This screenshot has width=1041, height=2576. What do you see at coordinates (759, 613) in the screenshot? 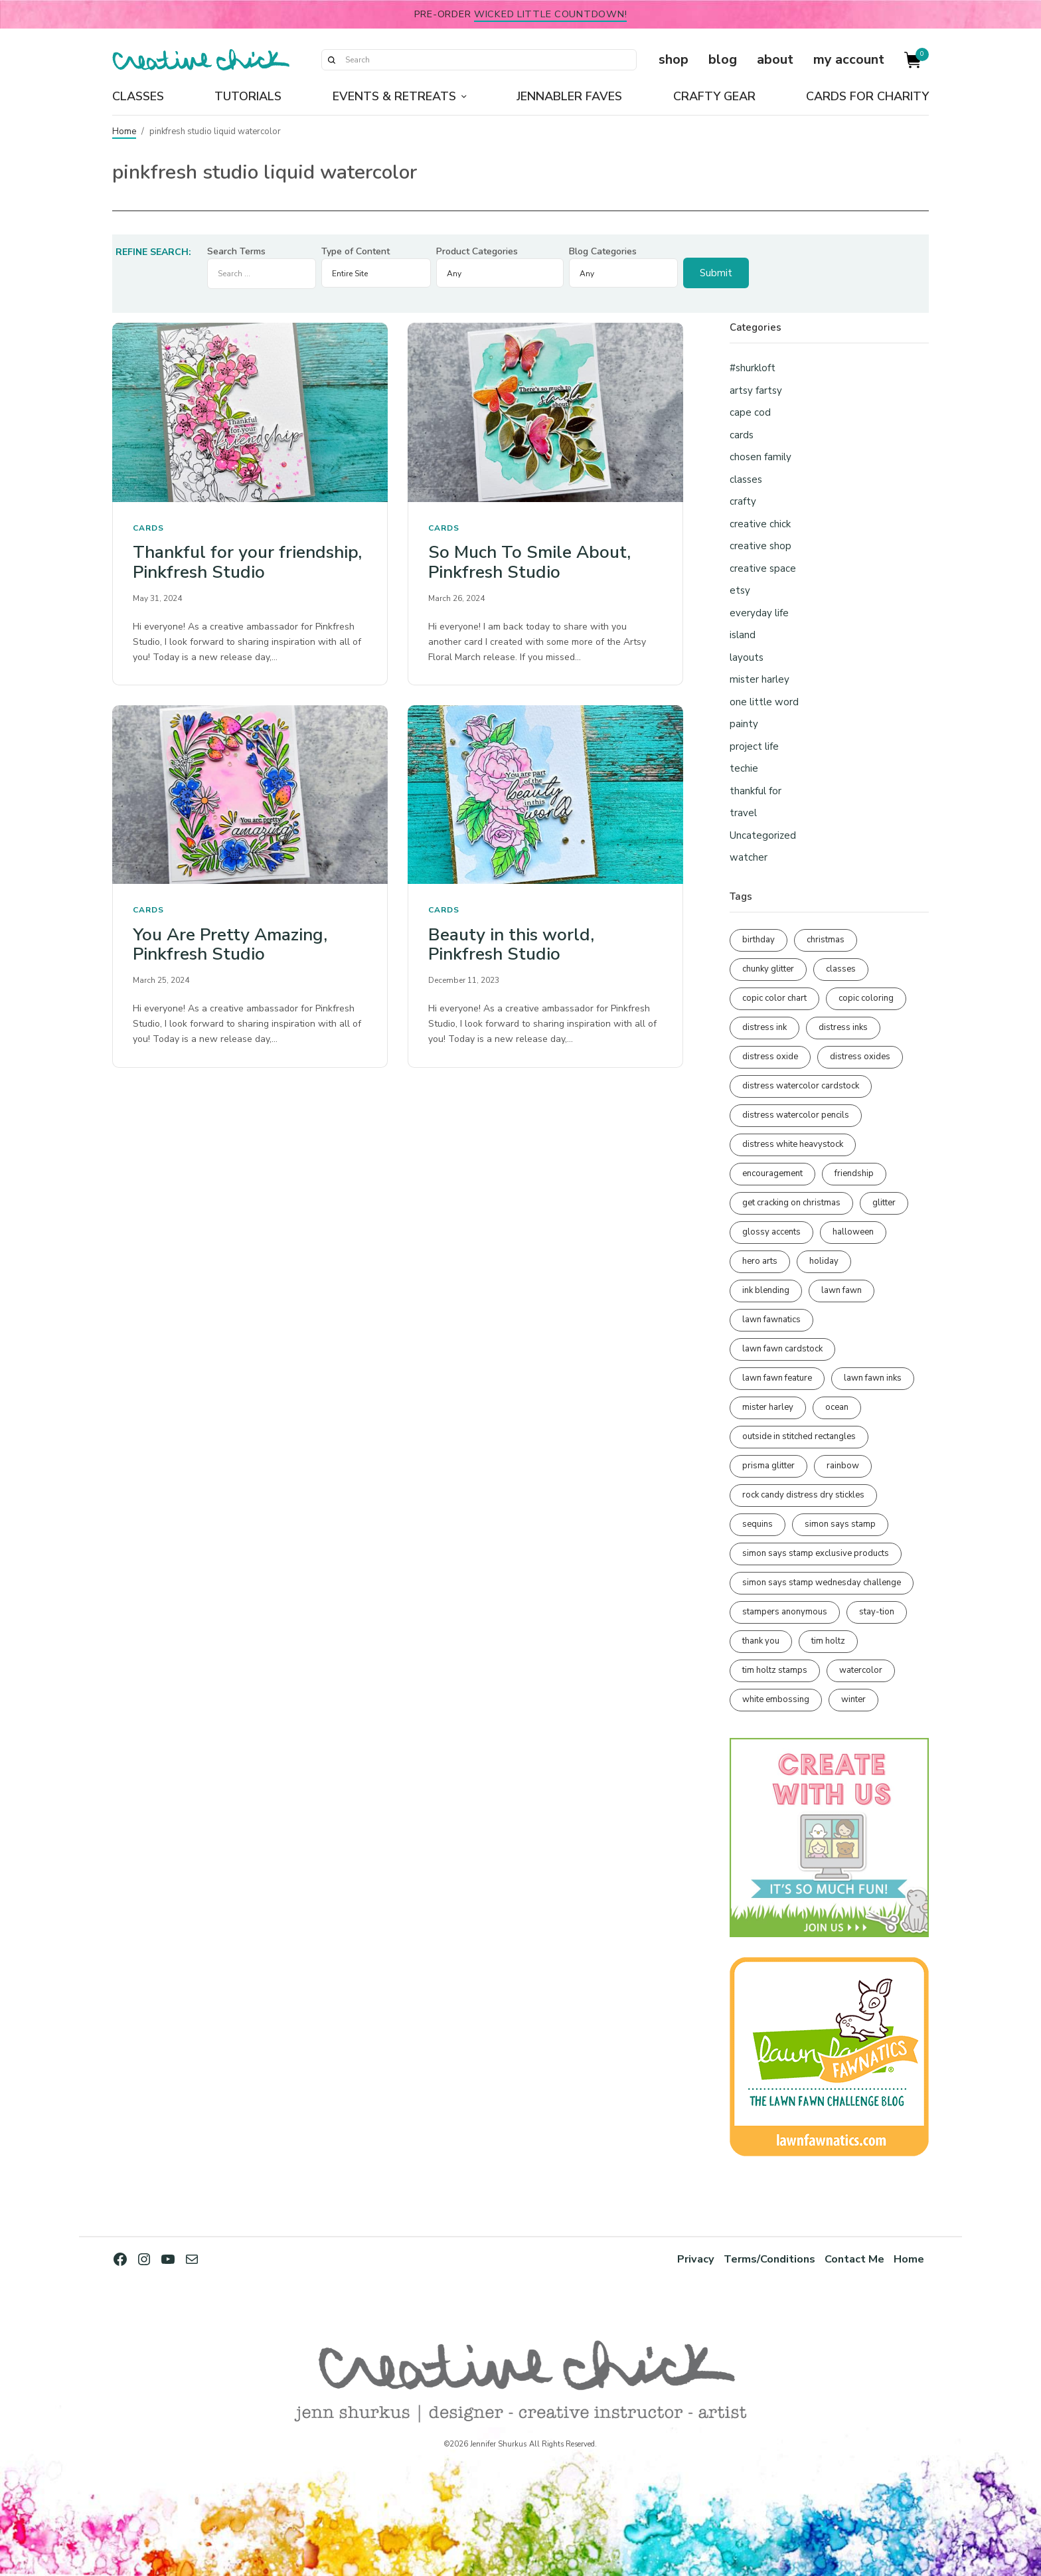
I see `everyday life` at bounding box center [759, 613].